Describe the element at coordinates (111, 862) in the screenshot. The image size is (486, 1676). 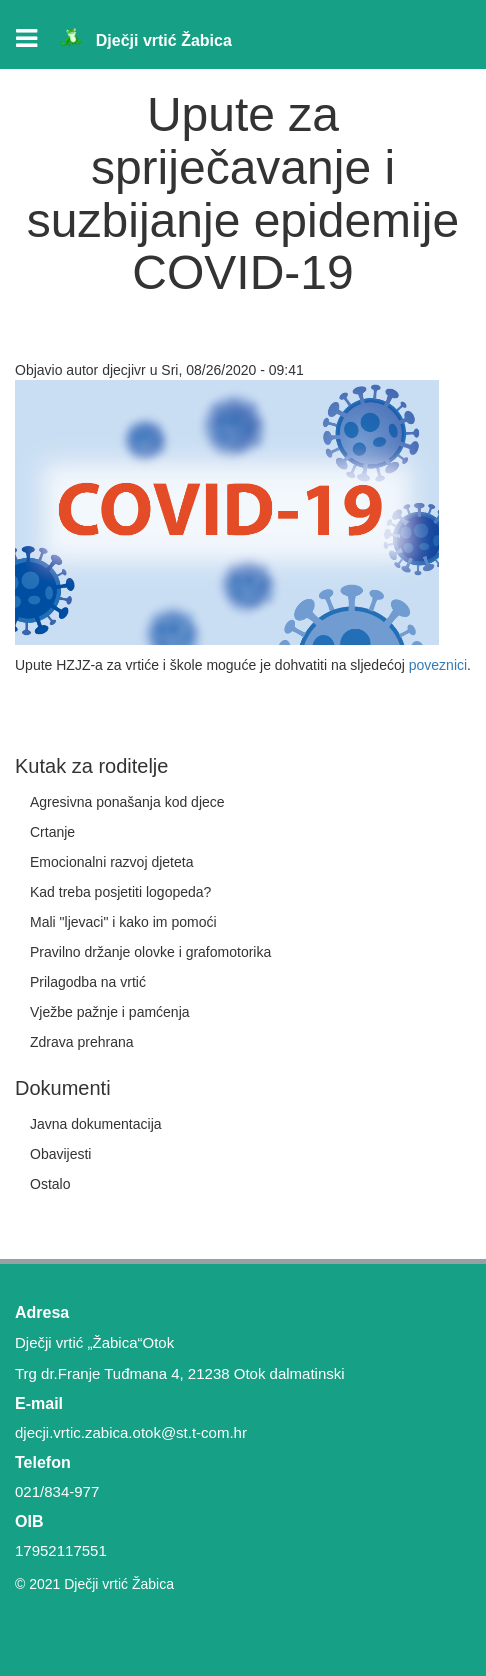
I see `Emocionalni razvoj djeteta` at that location.